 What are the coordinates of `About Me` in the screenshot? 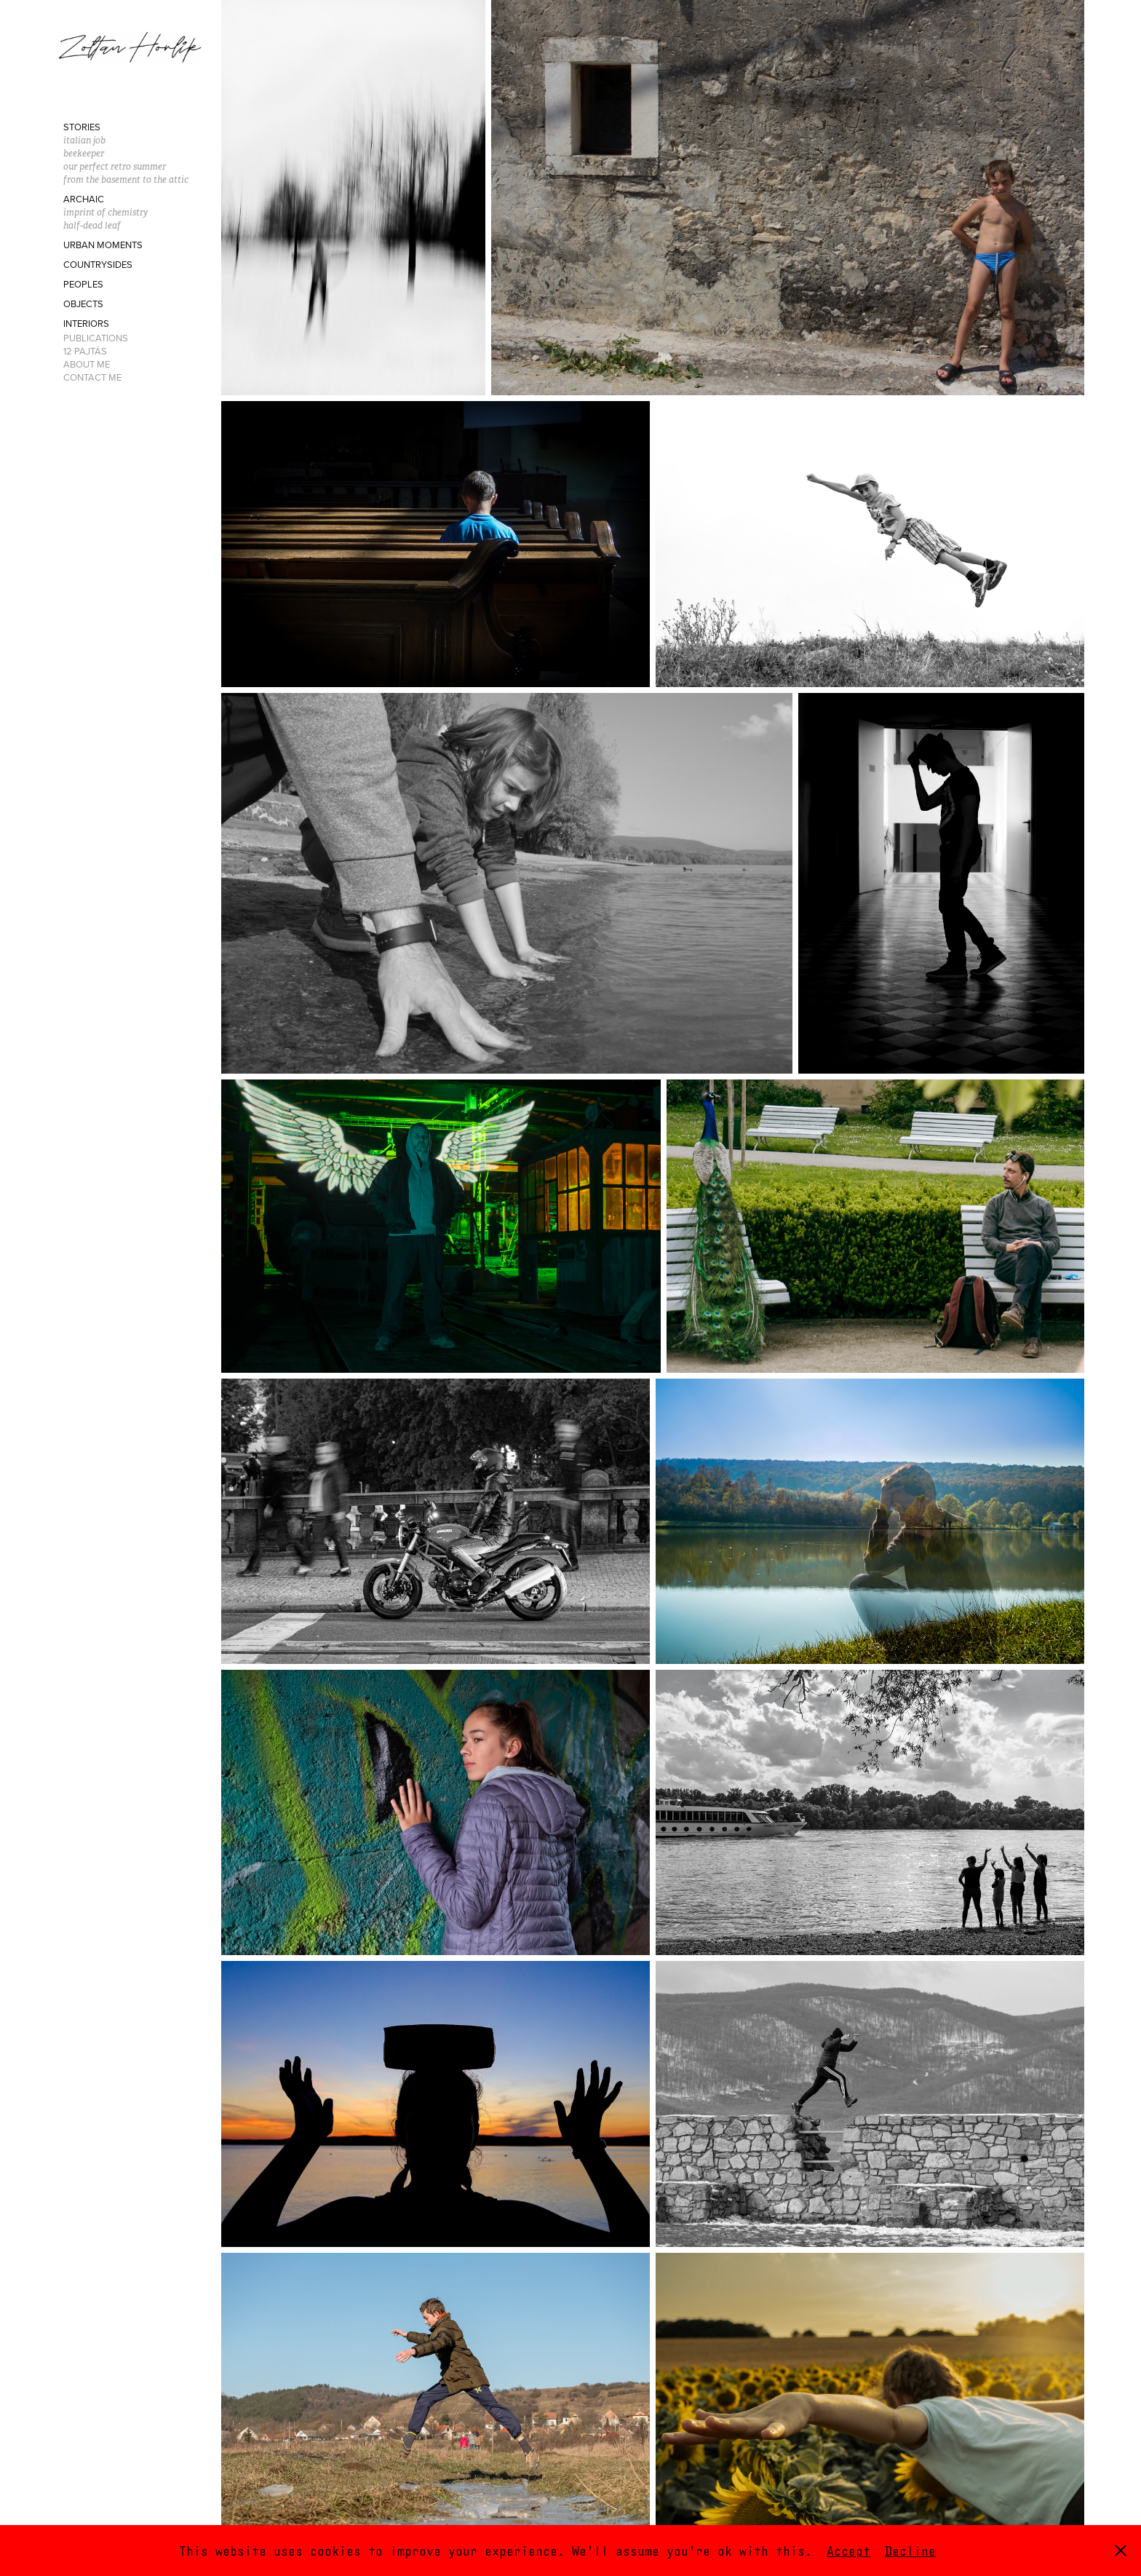 It's located at (86, 363).